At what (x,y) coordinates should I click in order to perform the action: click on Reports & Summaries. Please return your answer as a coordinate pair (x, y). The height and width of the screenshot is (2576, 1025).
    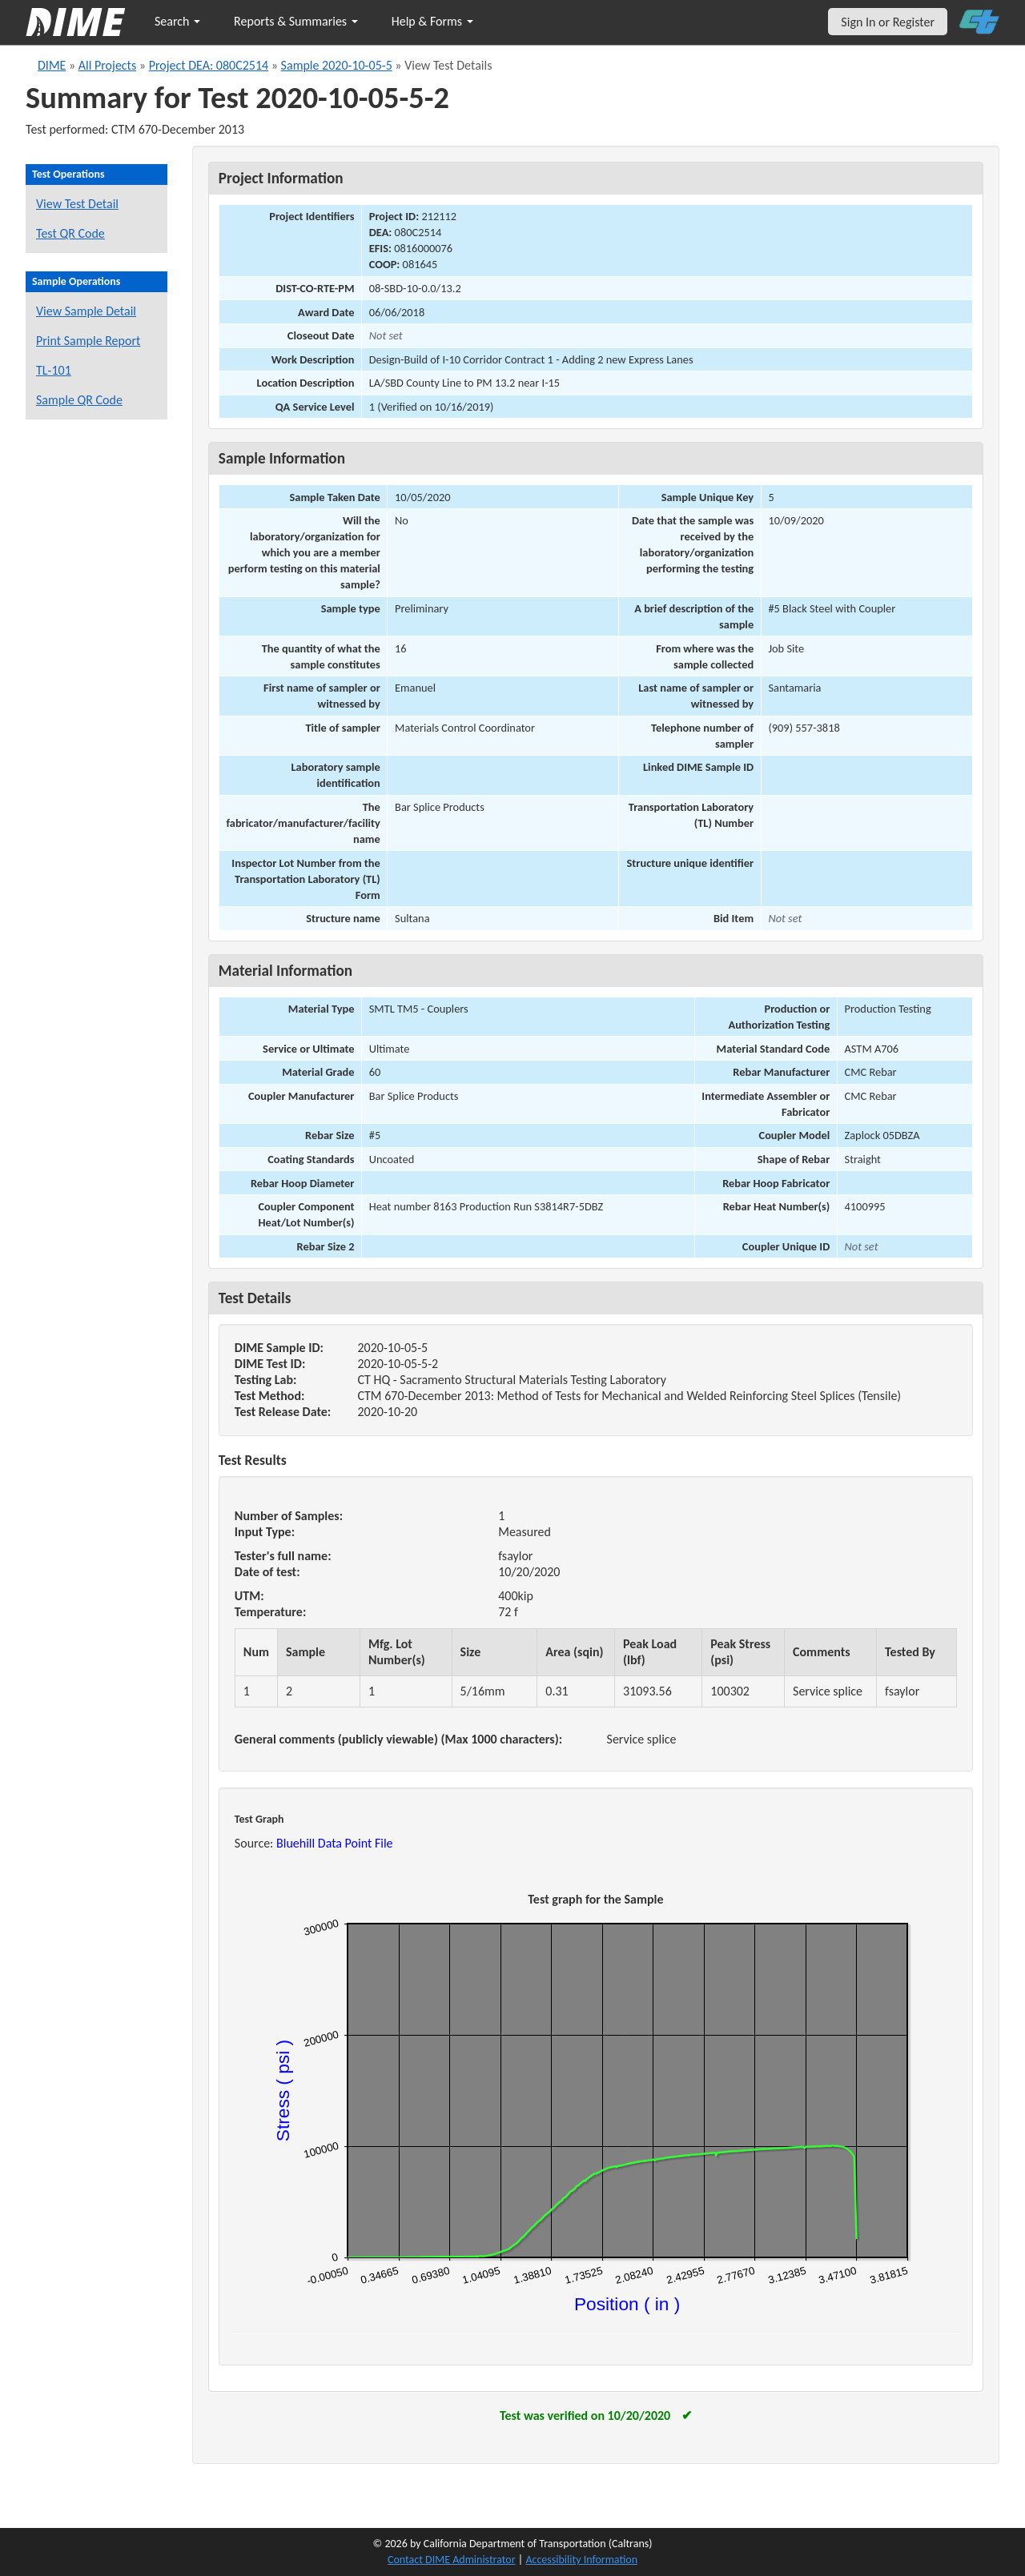
    Looking at the image, I should click on (296, 21).